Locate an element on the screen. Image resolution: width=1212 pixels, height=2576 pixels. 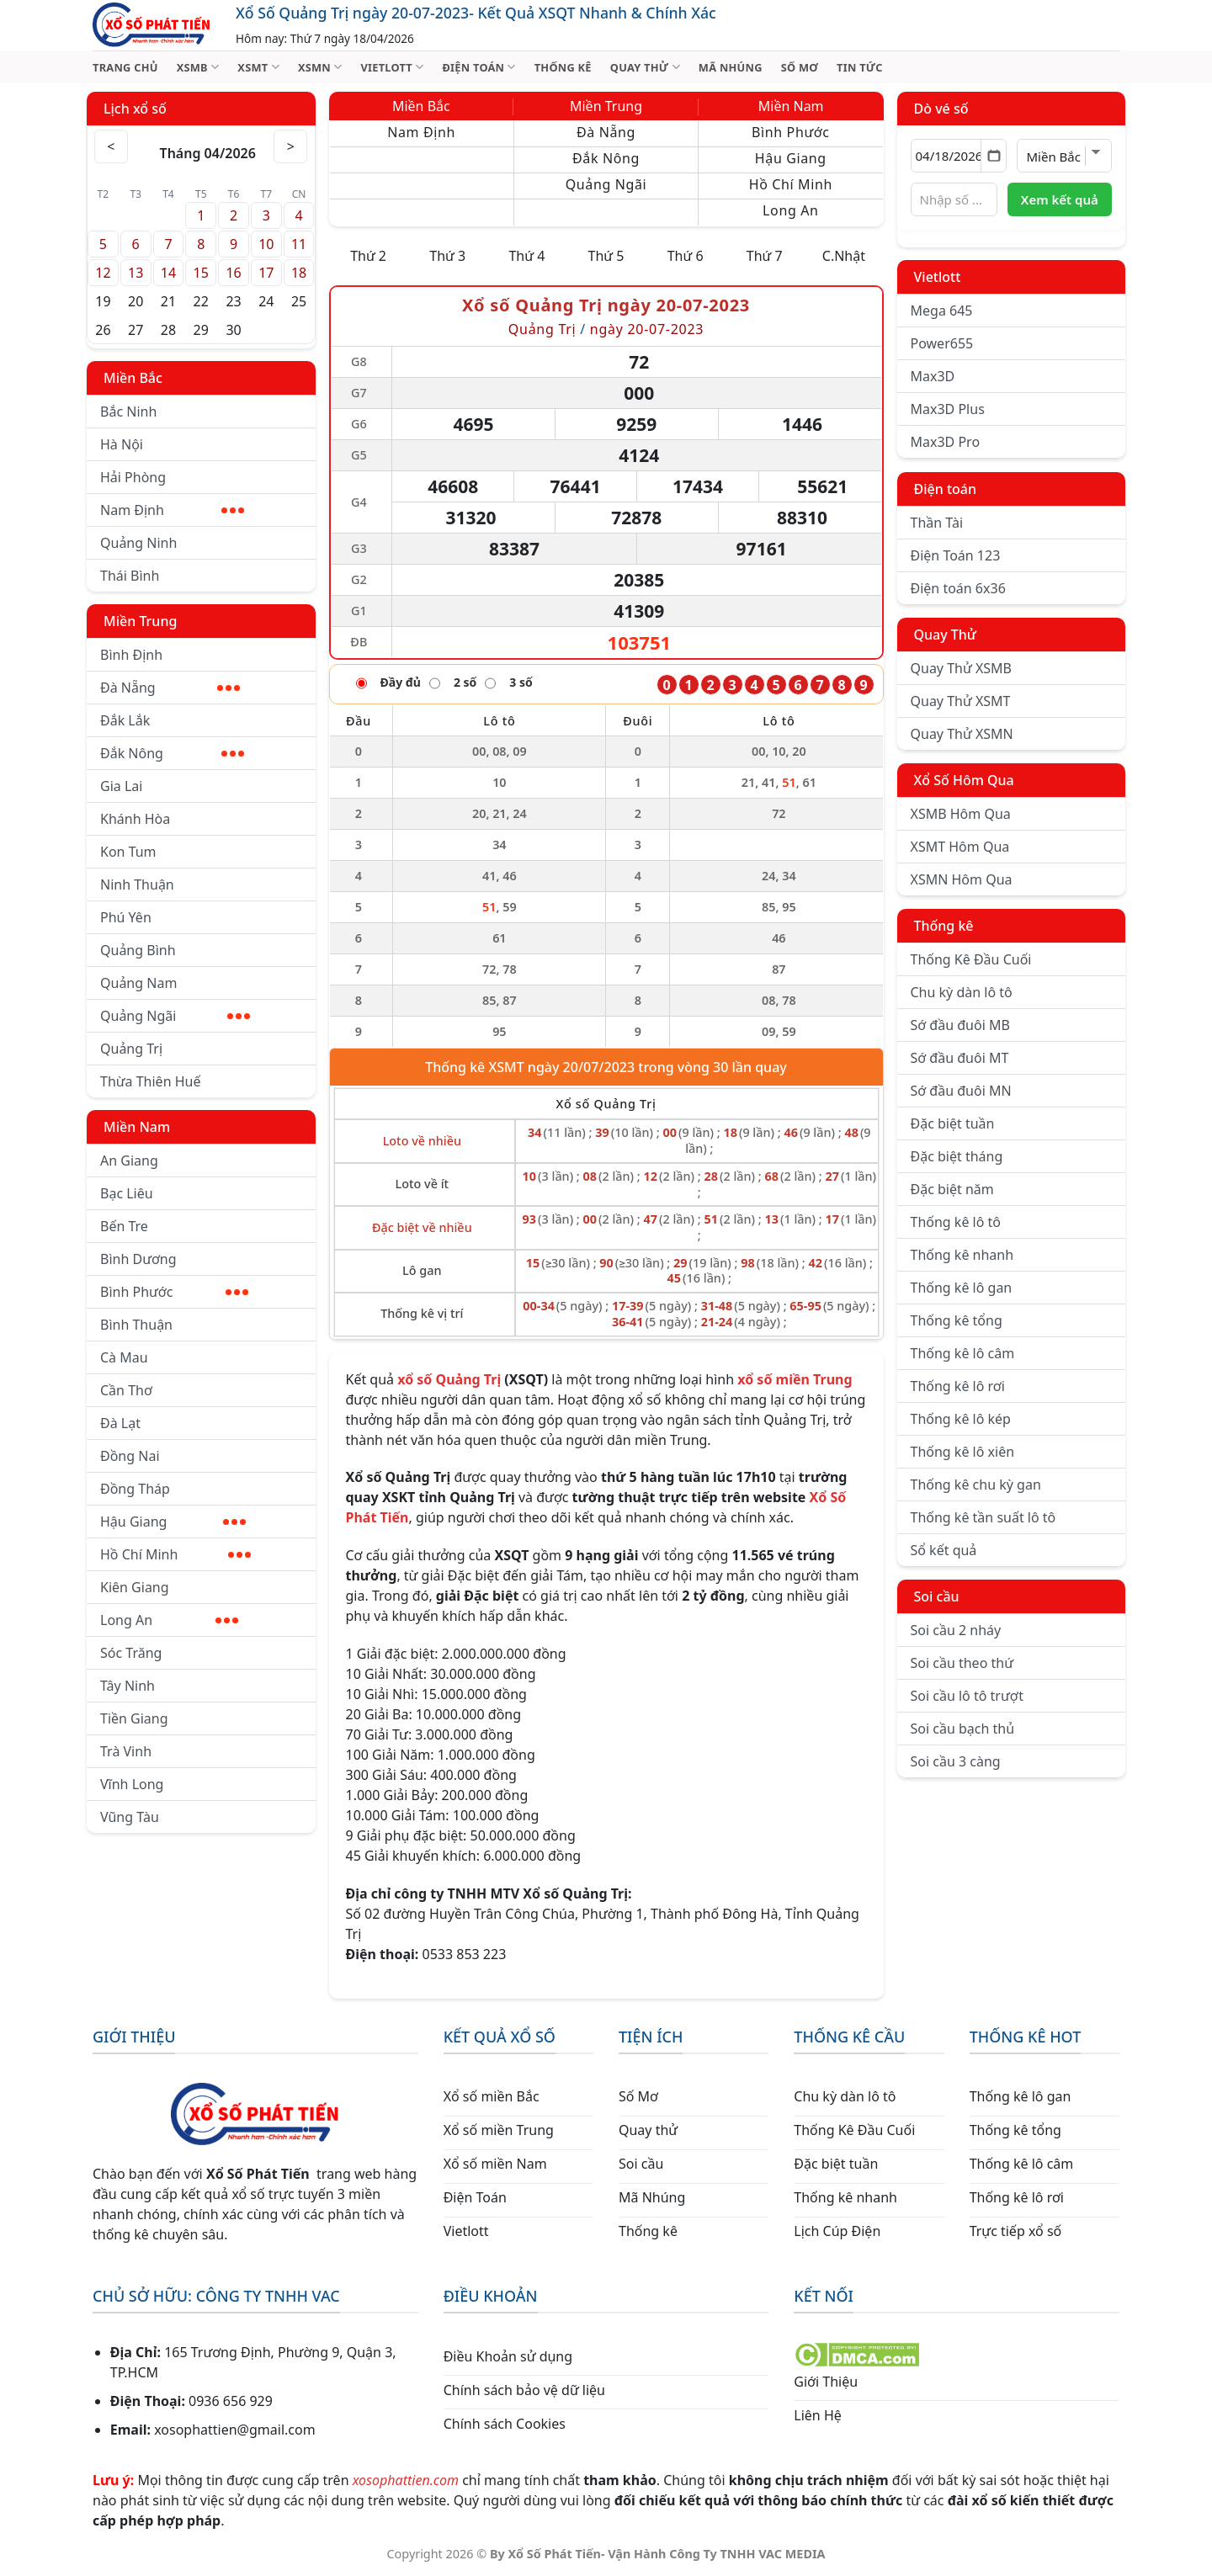
Đặc biệt năm is located at coordinates (952, 1189).